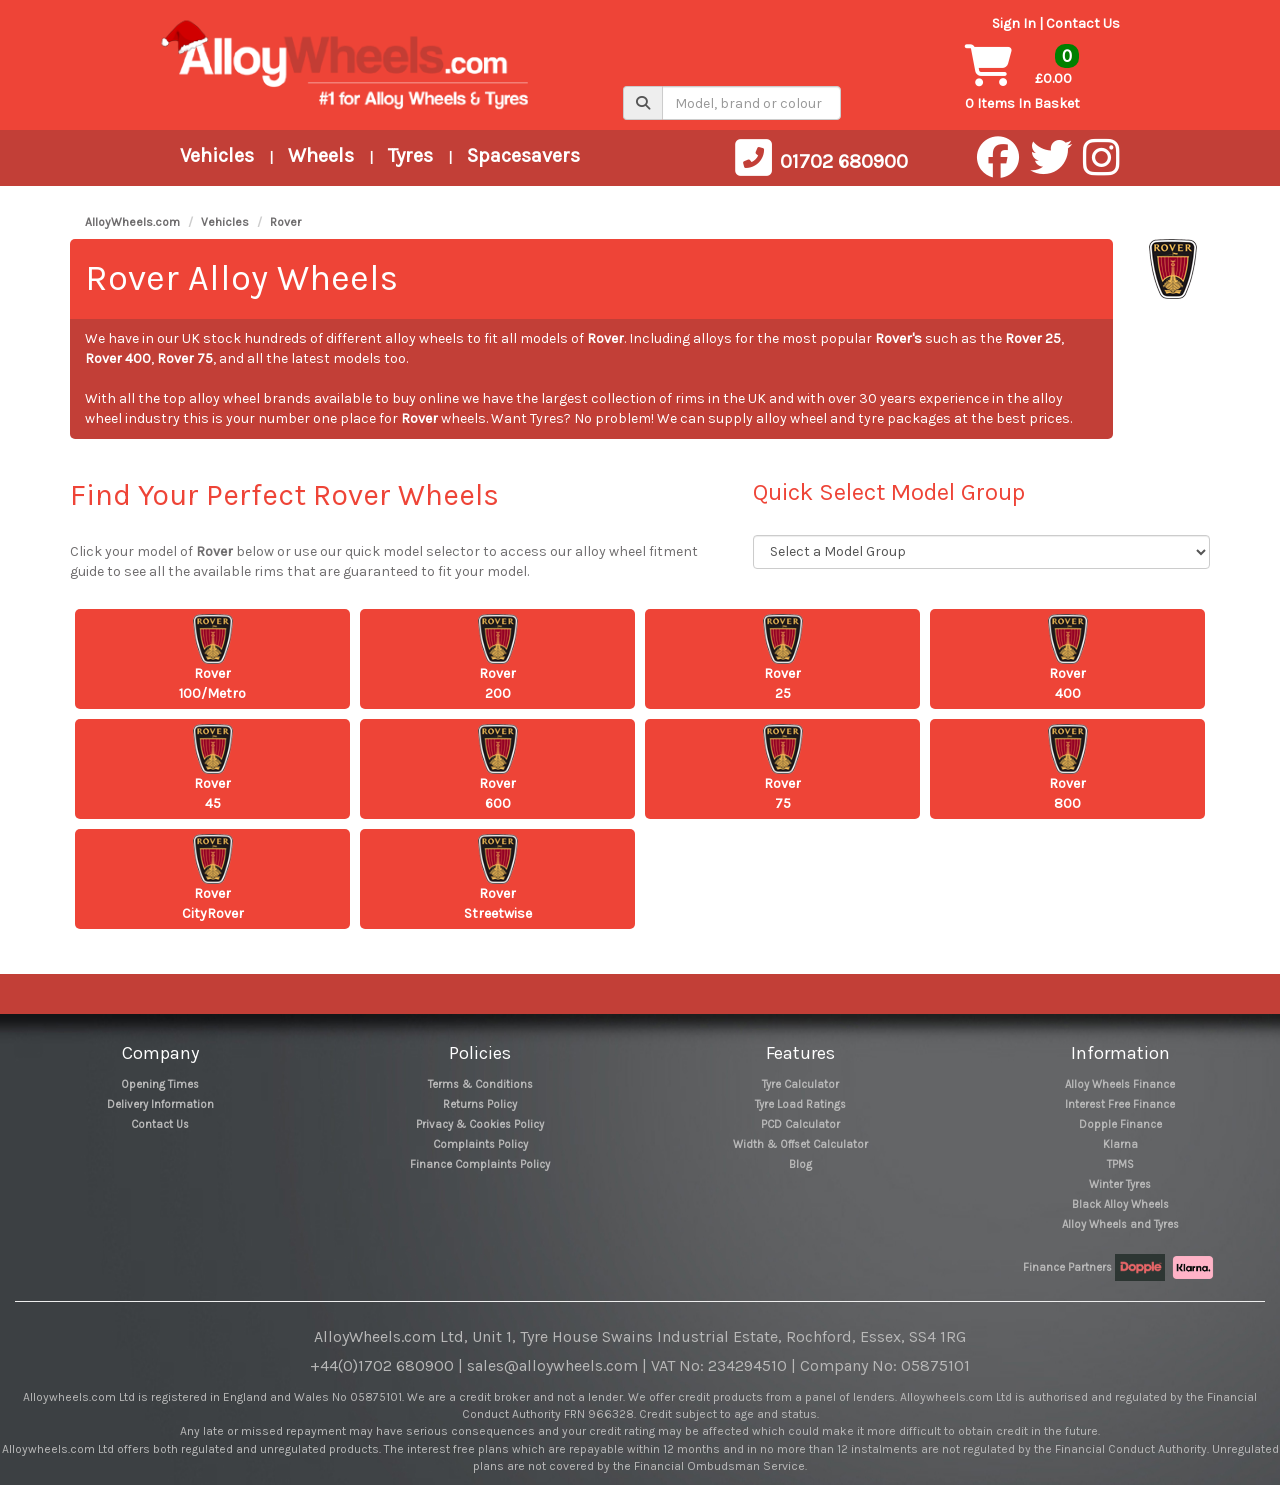 The image size is (1280, 1485). Describe the element at coordinates (480, 1124) in the screenshot. I see `Privacy & Cookies Policy` at that location.